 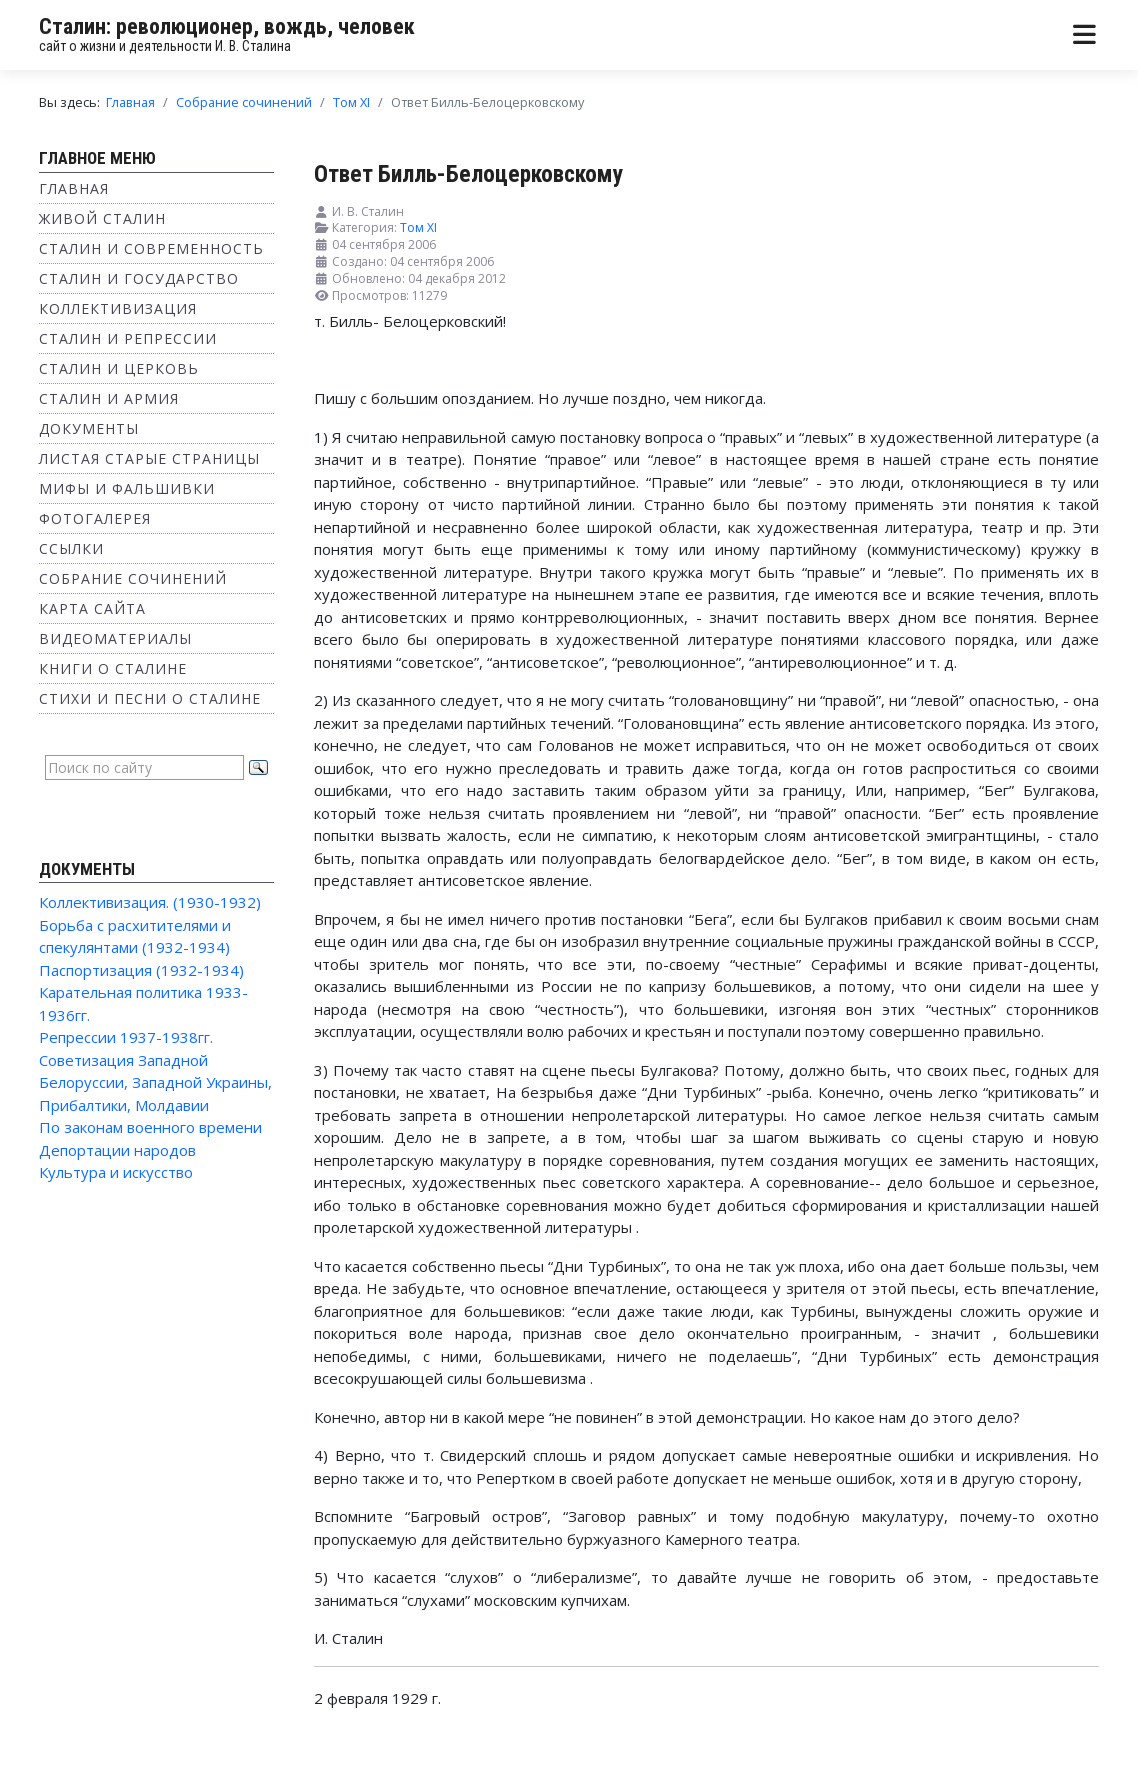 I want to click on По законам военного времени, so click(x=150, y=1127).